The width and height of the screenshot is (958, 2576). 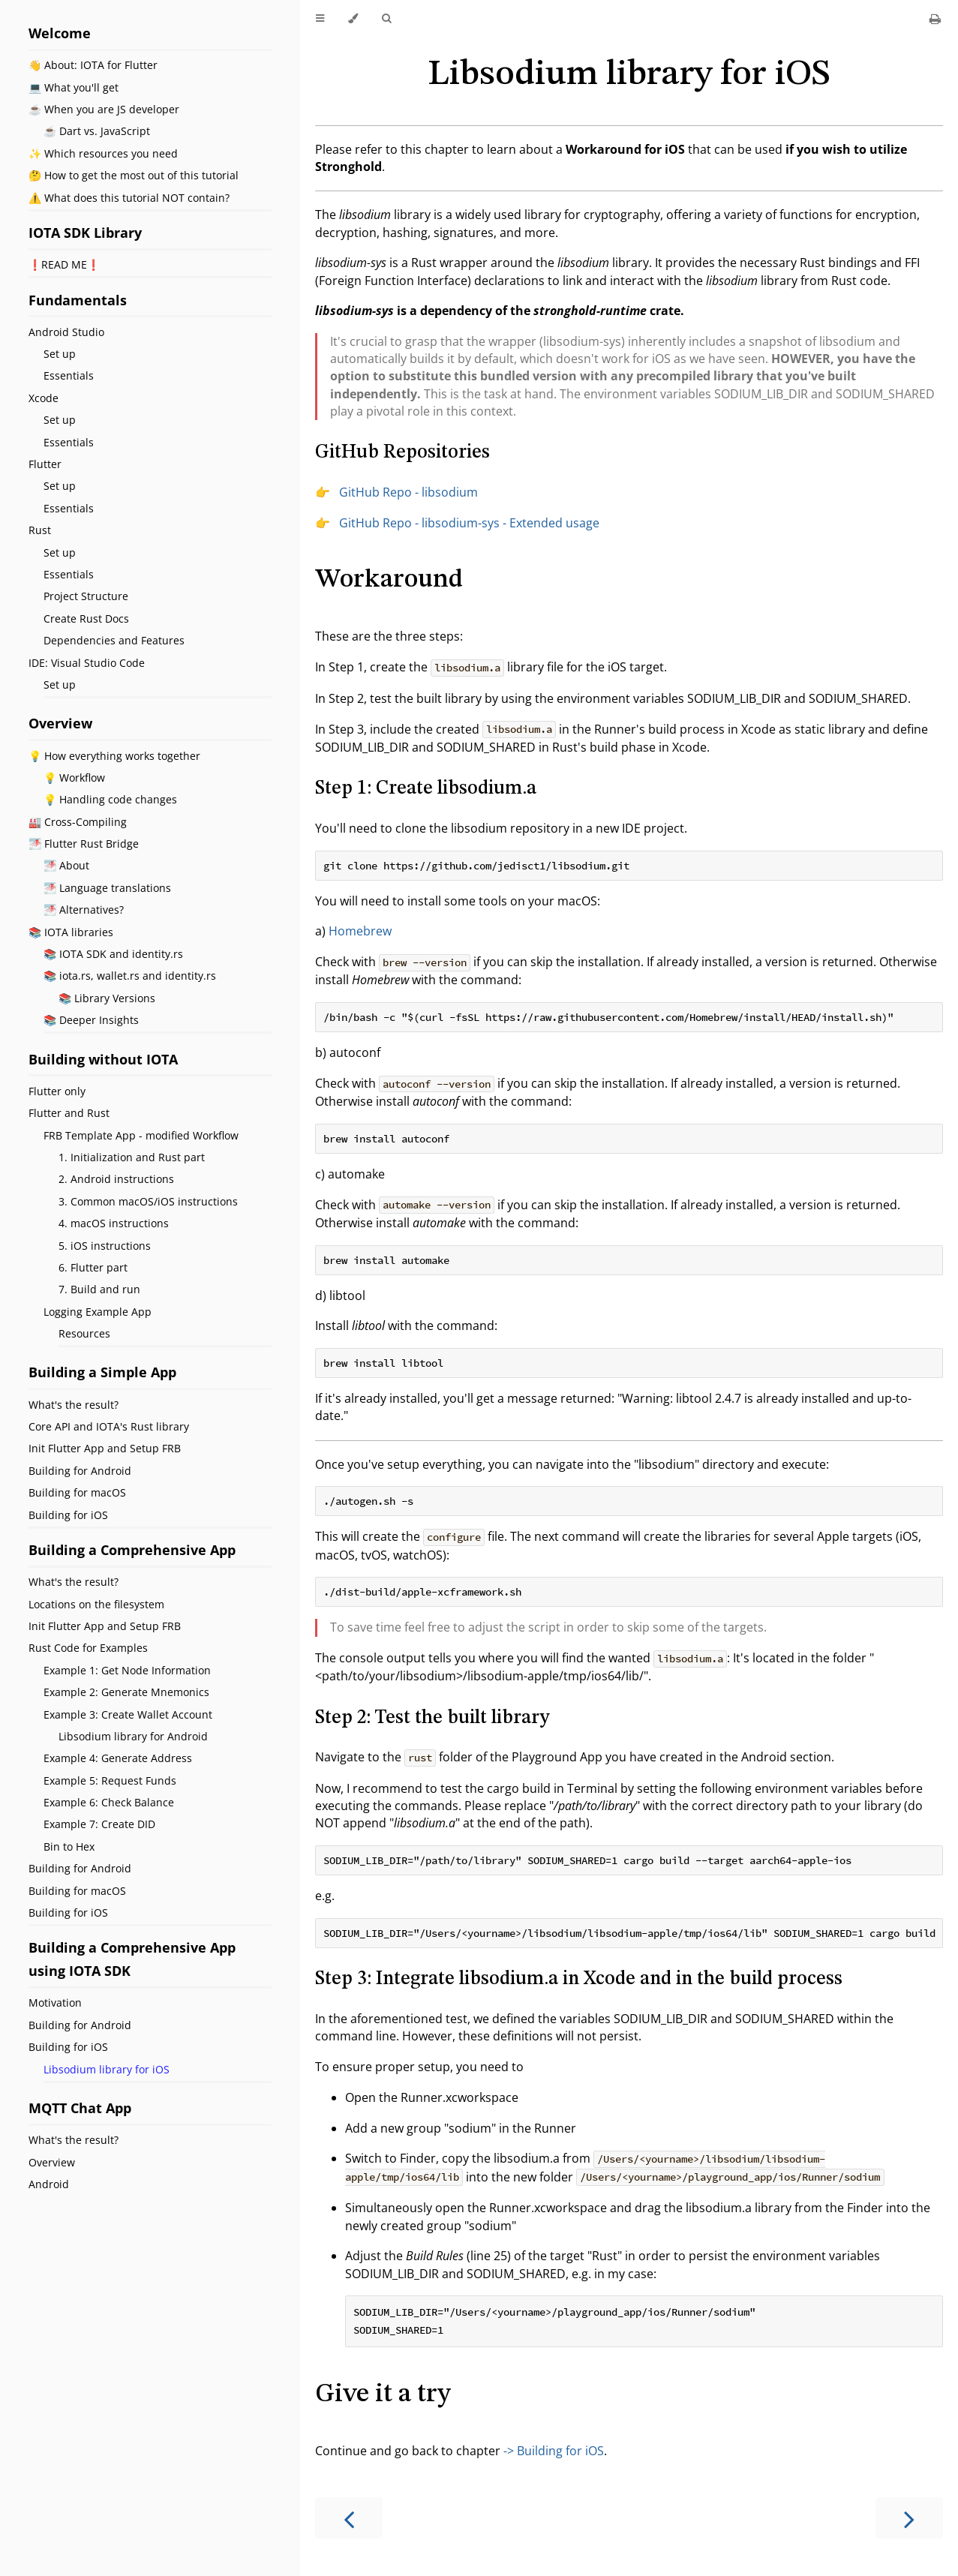 What do you see at coordinates (457, 523) in the screenshot?
I see `👉 GitHub Repo - libsodium-sys - Extended usage` at bounding box center [457, 523].